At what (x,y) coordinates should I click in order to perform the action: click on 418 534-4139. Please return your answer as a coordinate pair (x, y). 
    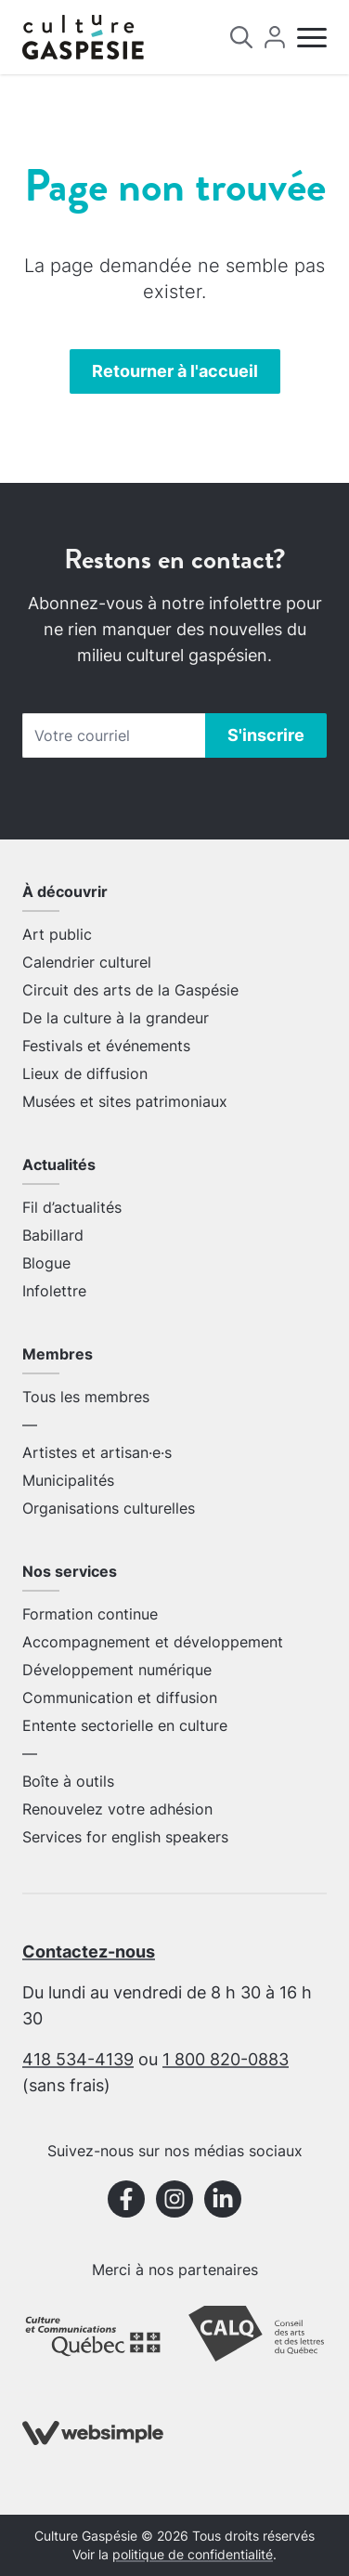
    Looking at the image, I should click on (78, 2059).